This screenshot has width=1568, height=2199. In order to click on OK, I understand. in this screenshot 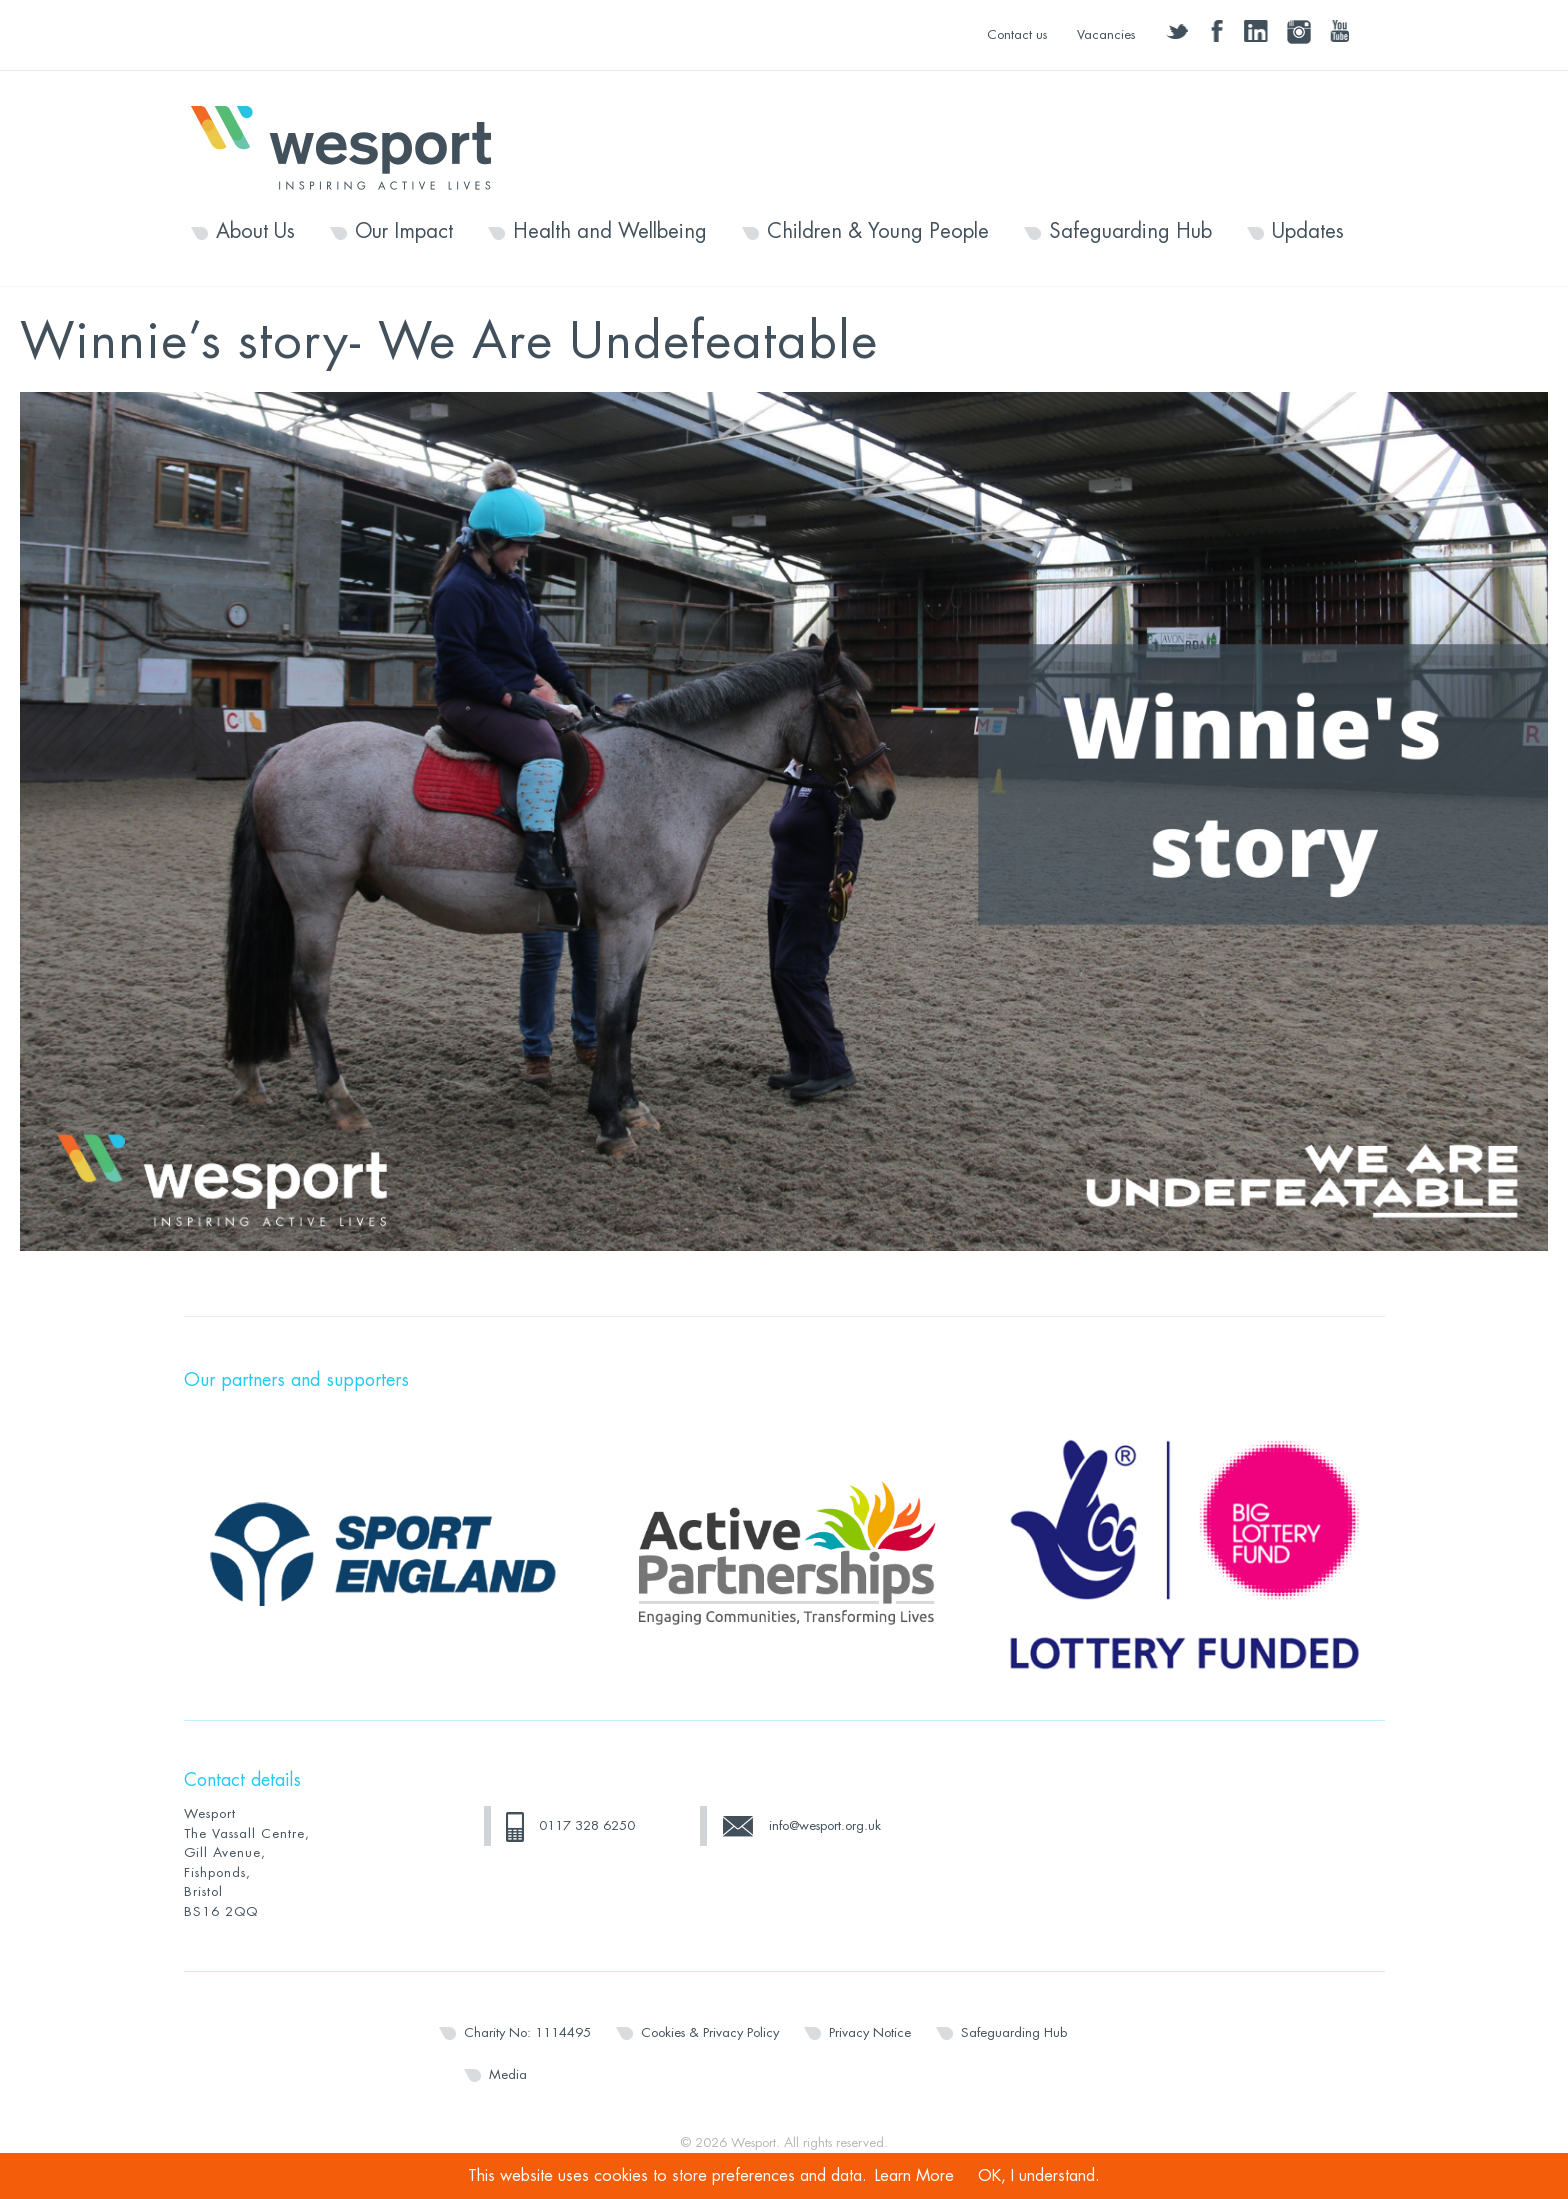, I will do `click(1039, 2176)`.